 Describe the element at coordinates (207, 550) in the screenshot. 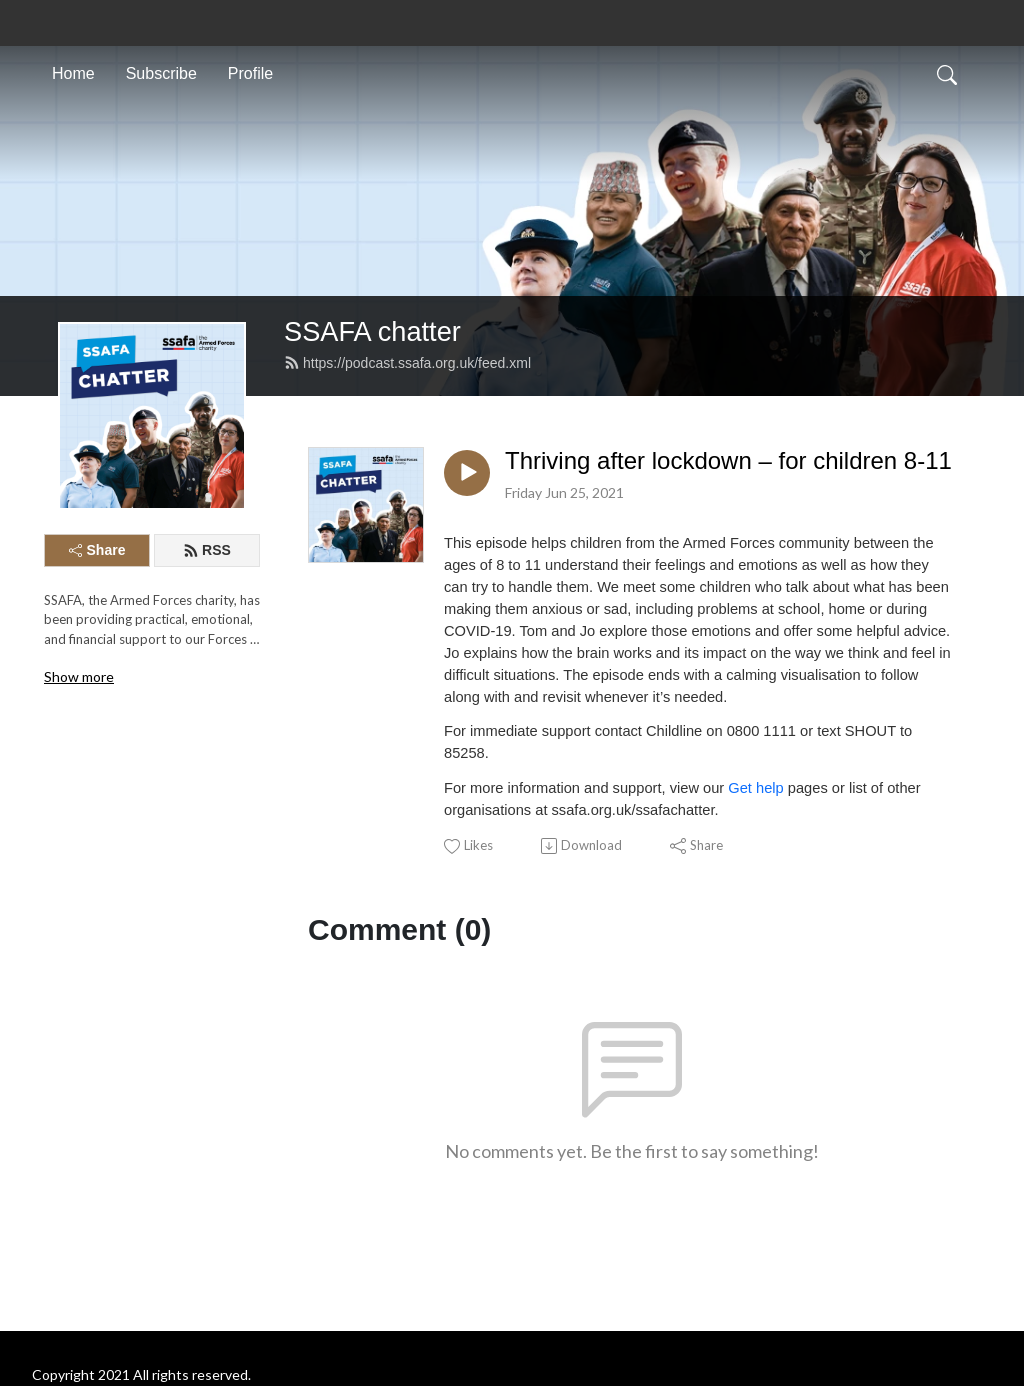

I see `RSS` at that location.